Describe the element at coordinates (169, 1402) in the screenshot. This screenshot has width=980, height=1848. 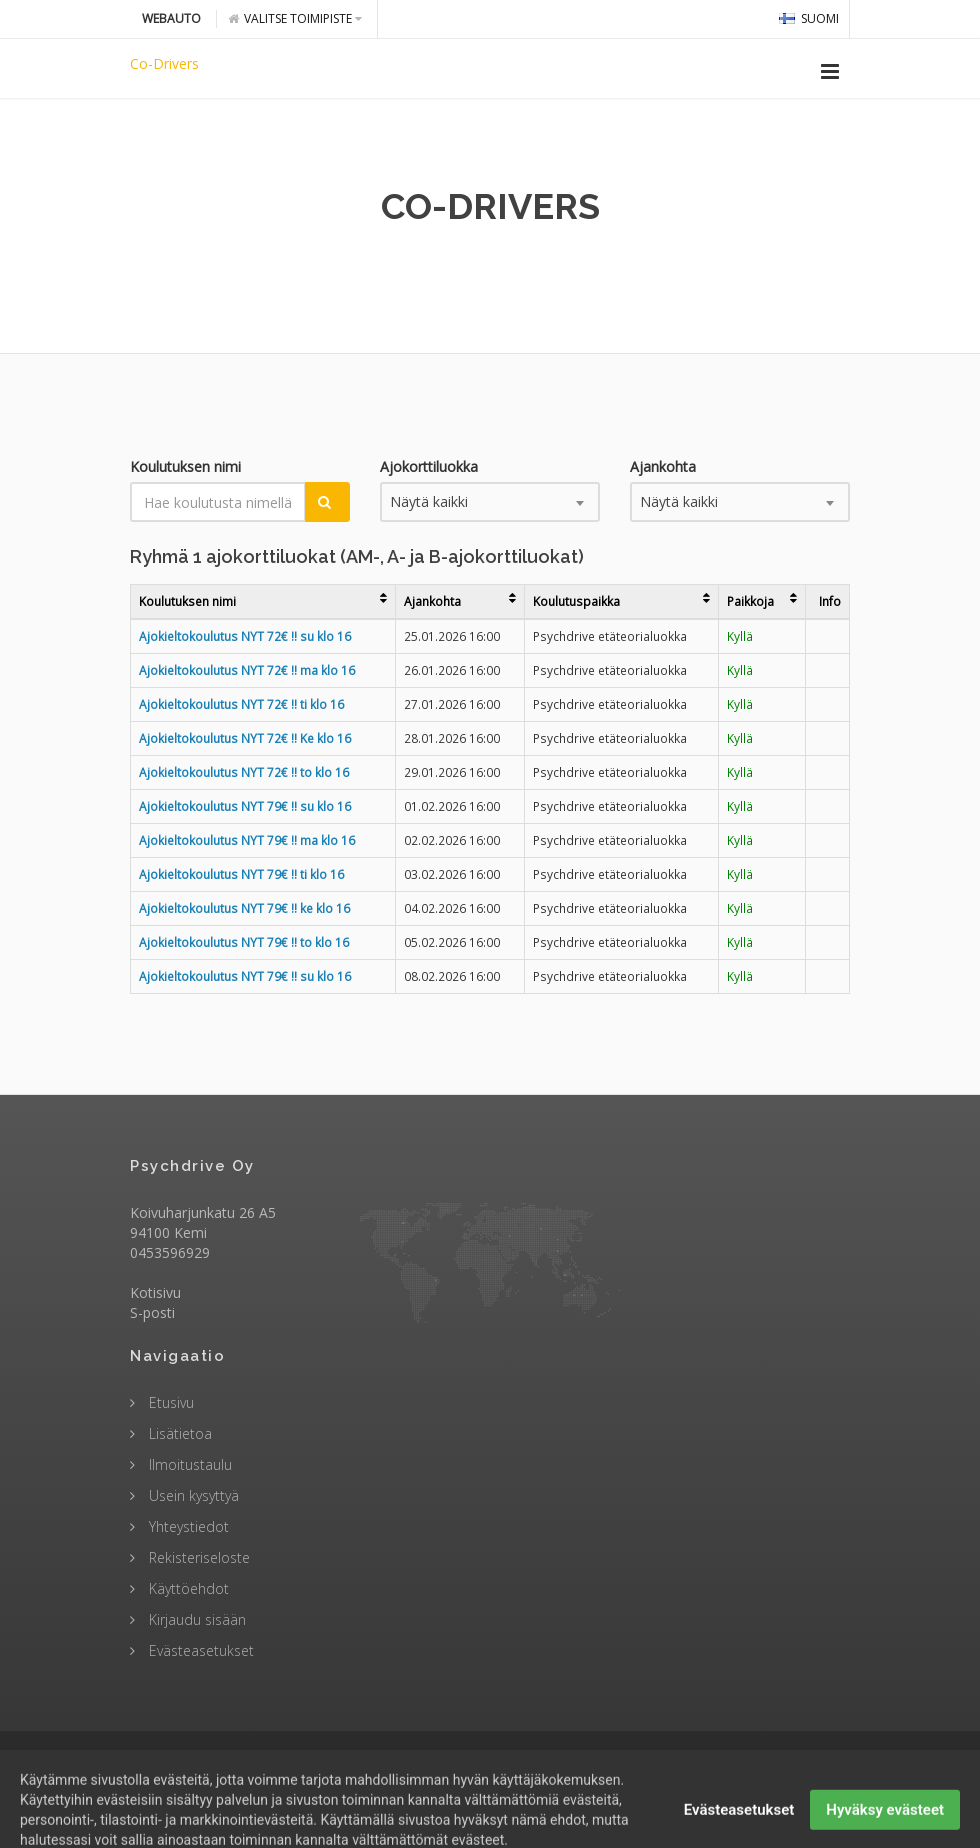
I see `Etusivu` at that location.